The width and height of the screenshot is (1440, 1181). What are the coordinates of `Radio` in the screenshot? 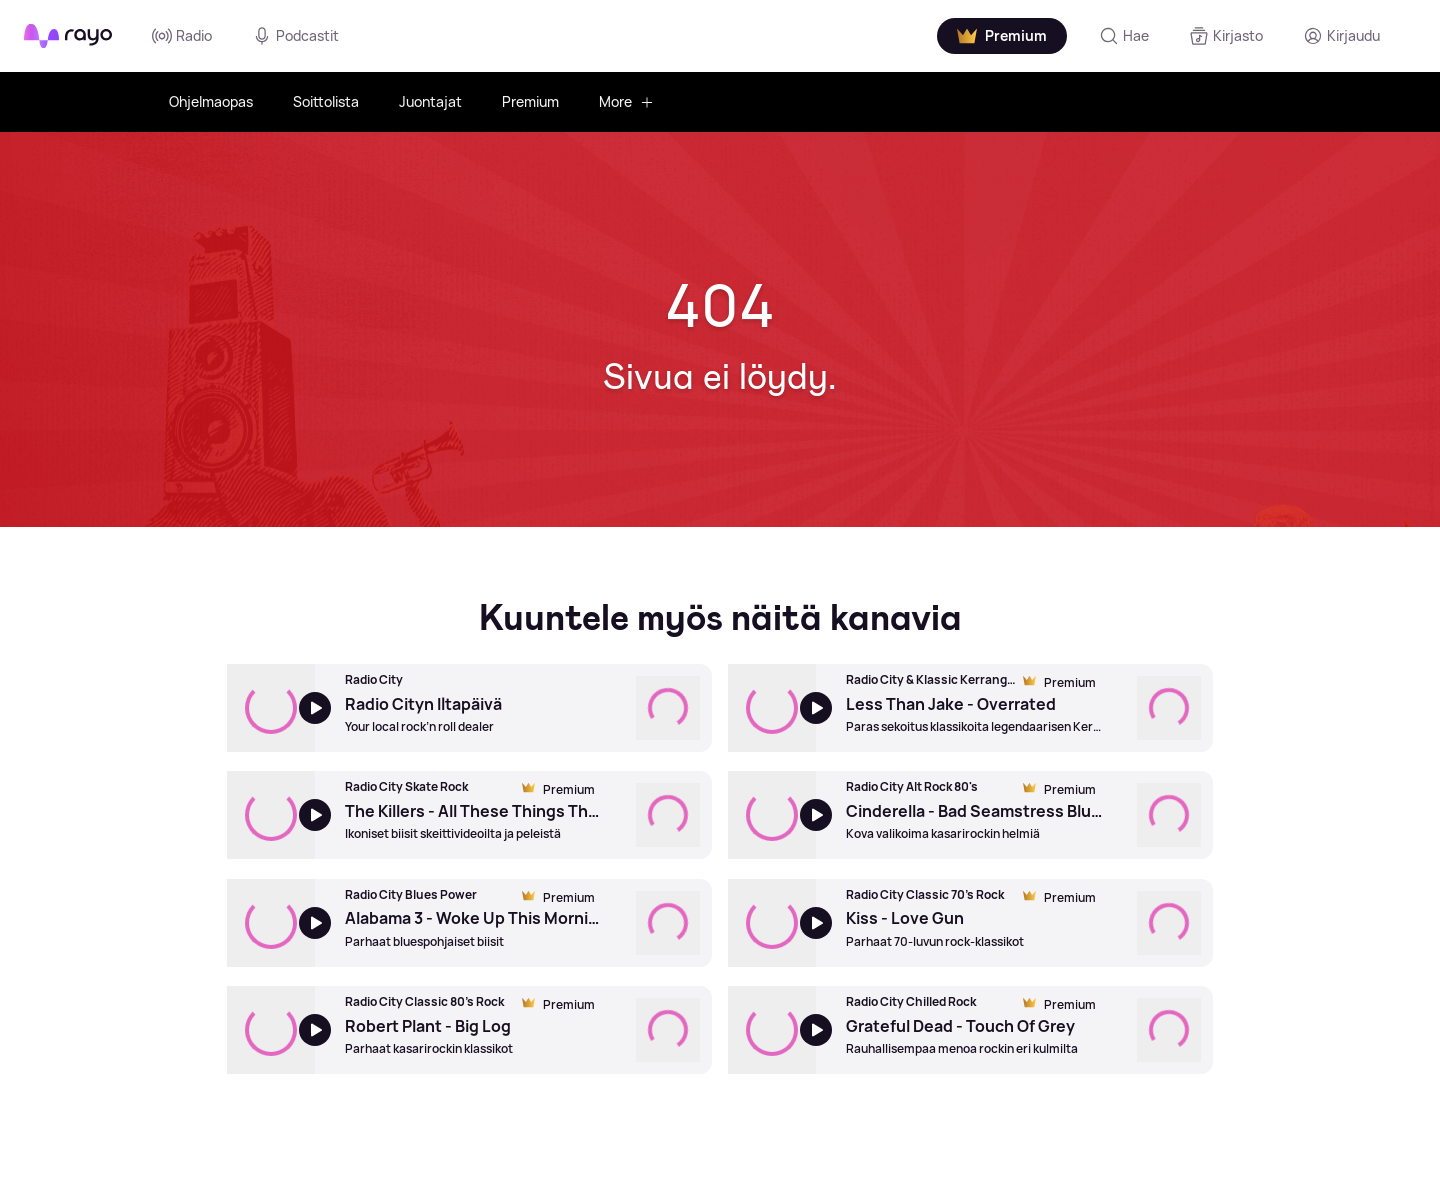 It's located at (182, 36).